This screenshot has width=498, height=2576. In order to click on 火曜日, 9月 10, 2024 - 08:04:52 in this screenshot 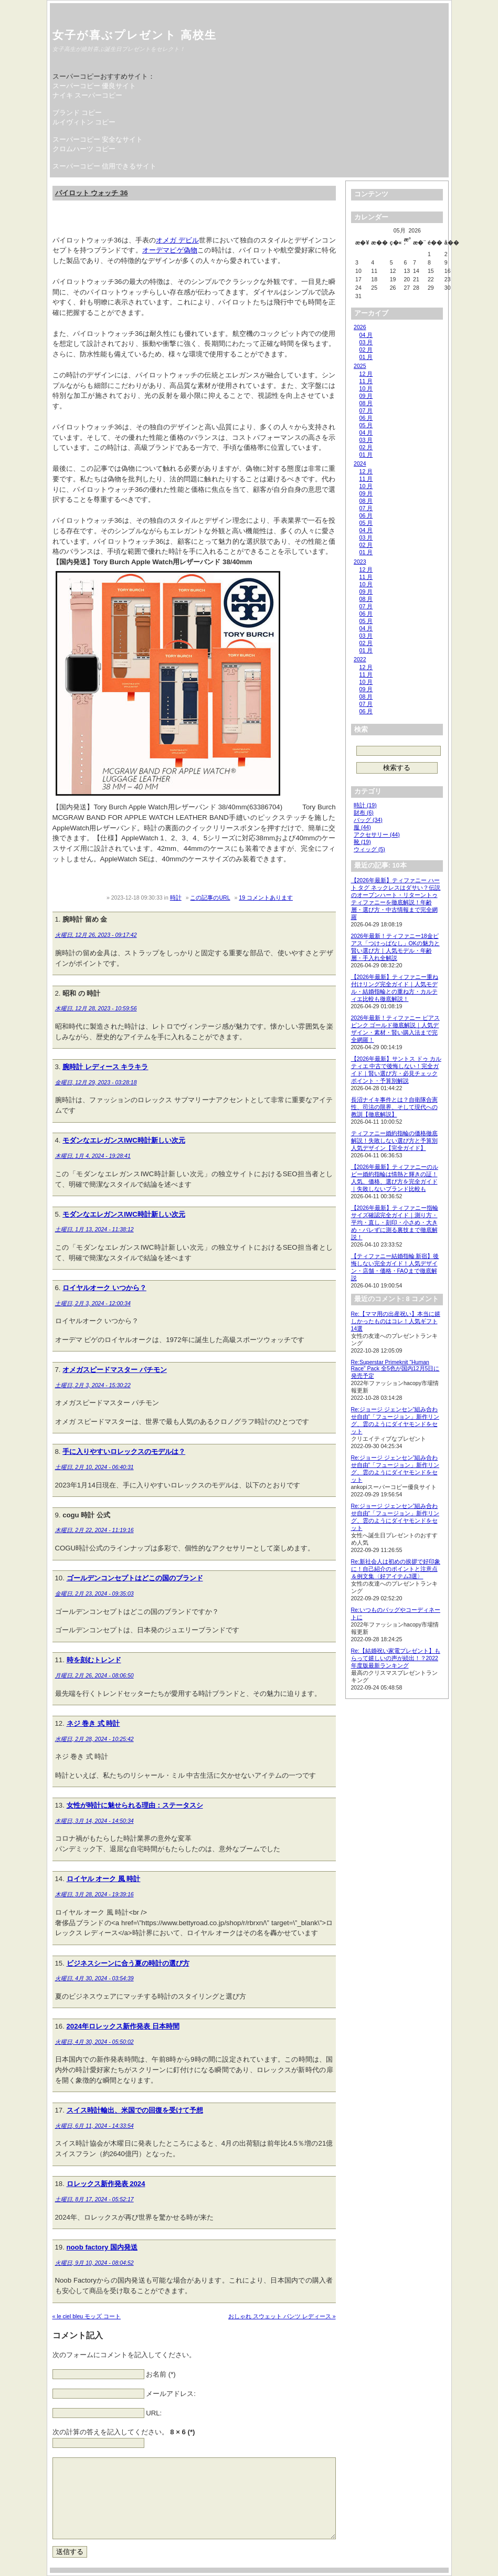, I will do `click(94, 2263)`.